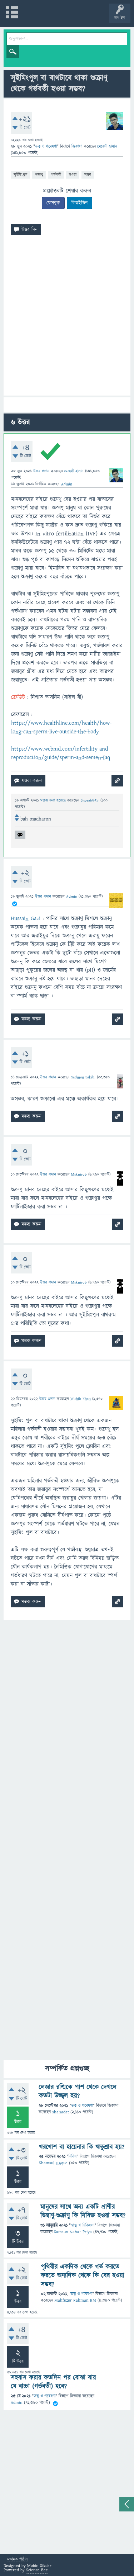 The height and width of the screenshot is (2576, 134). I want to click on মতামত পাঠান, so click(17, 2559).